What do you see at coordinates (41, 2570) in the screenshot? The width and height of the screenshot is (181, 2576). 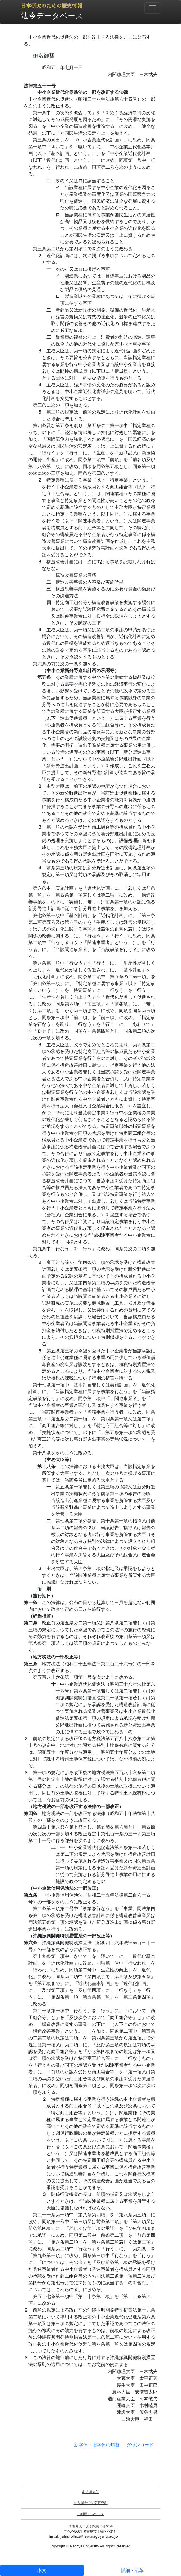 I see `本文 [tab]` at bounding box center [41, 2570].